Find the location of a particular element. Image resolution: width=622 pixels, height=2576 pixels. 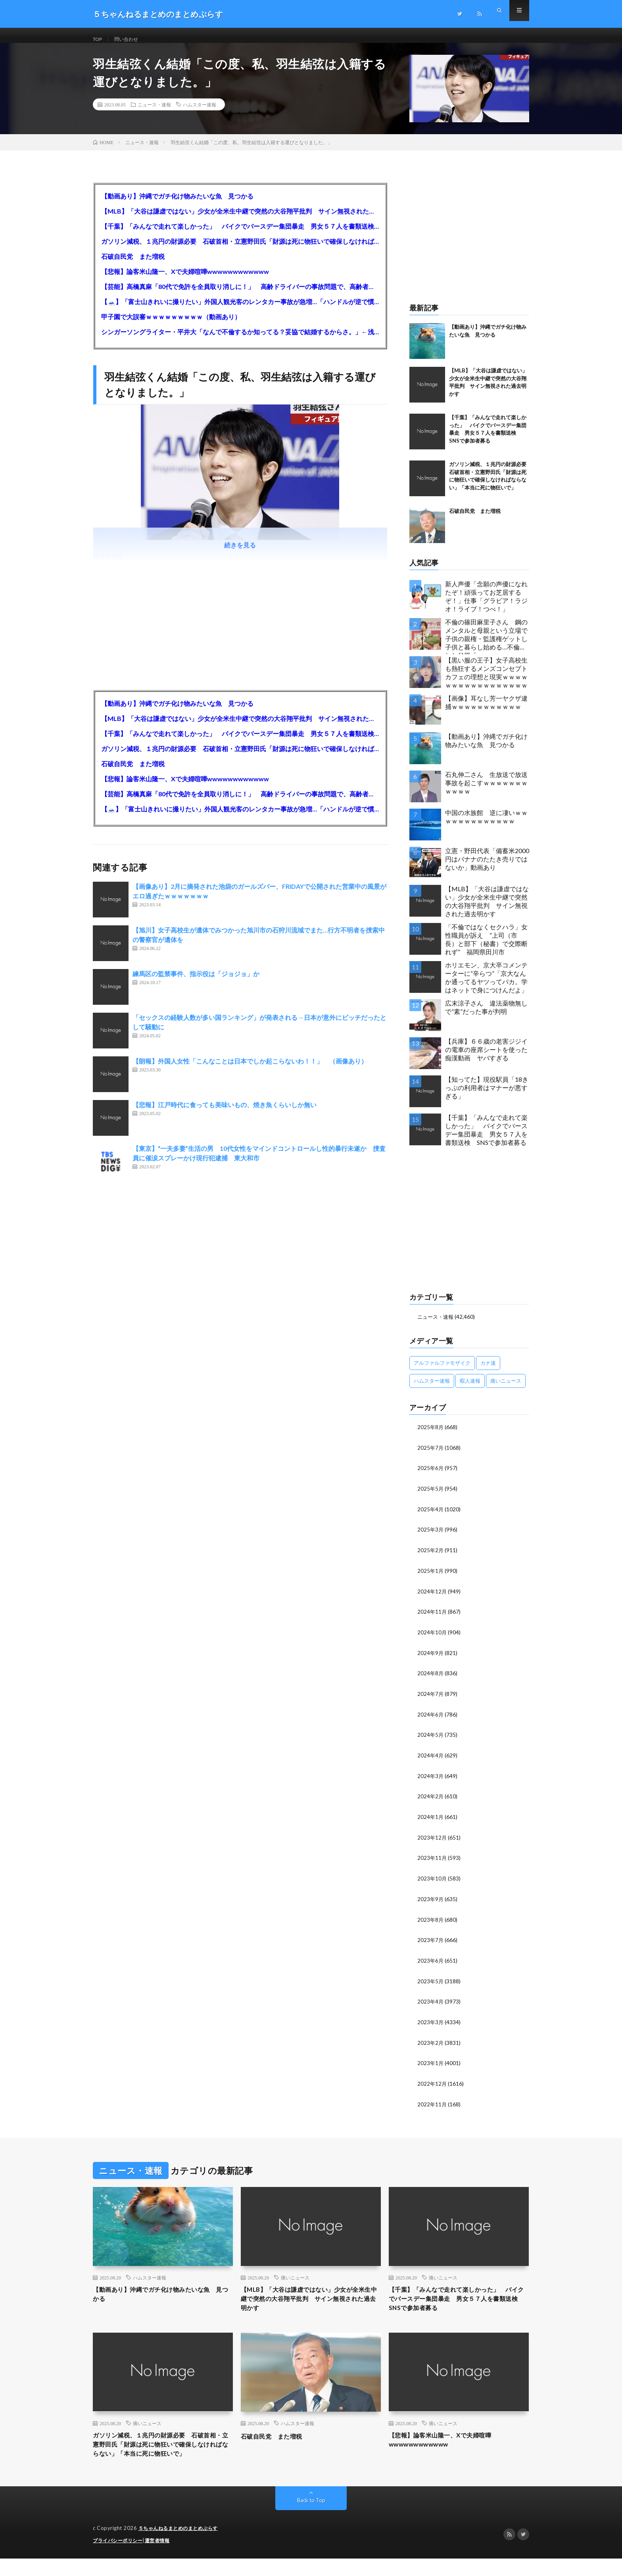

2025年2月 is located at coordinates (430, 1556).